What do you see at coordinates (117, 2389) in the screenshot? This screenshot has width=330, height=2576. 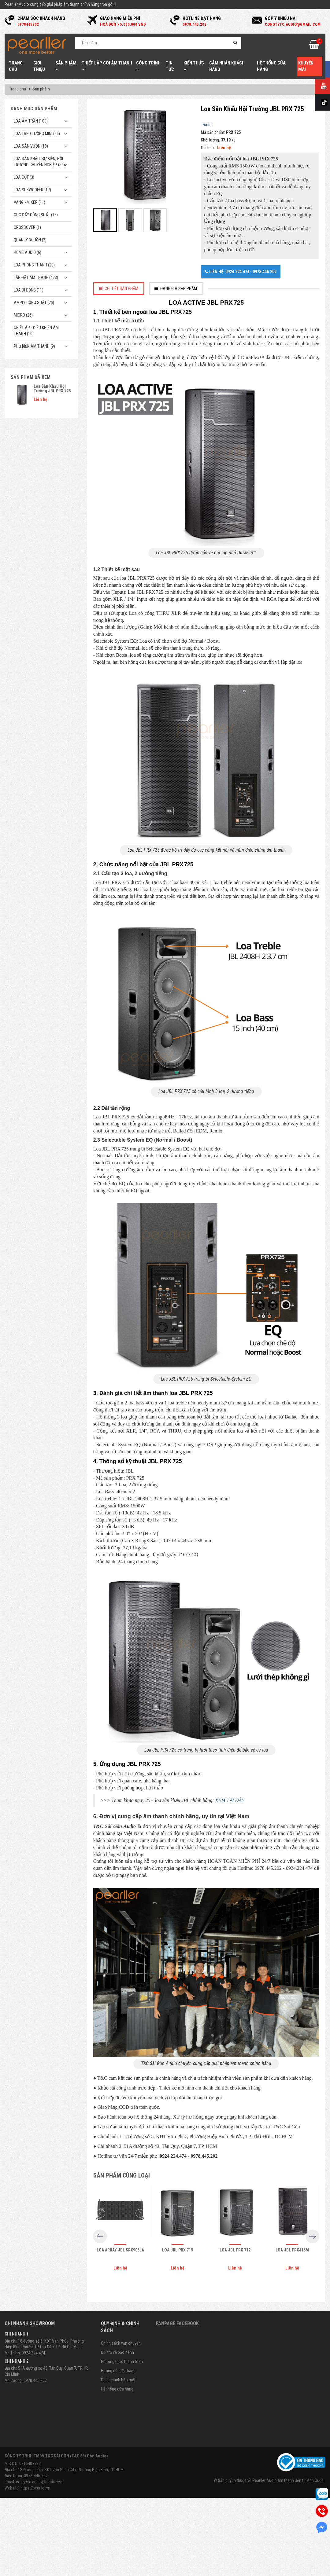 I see `Hệ thống cửa hàng` at bounding box center [117, 2389].